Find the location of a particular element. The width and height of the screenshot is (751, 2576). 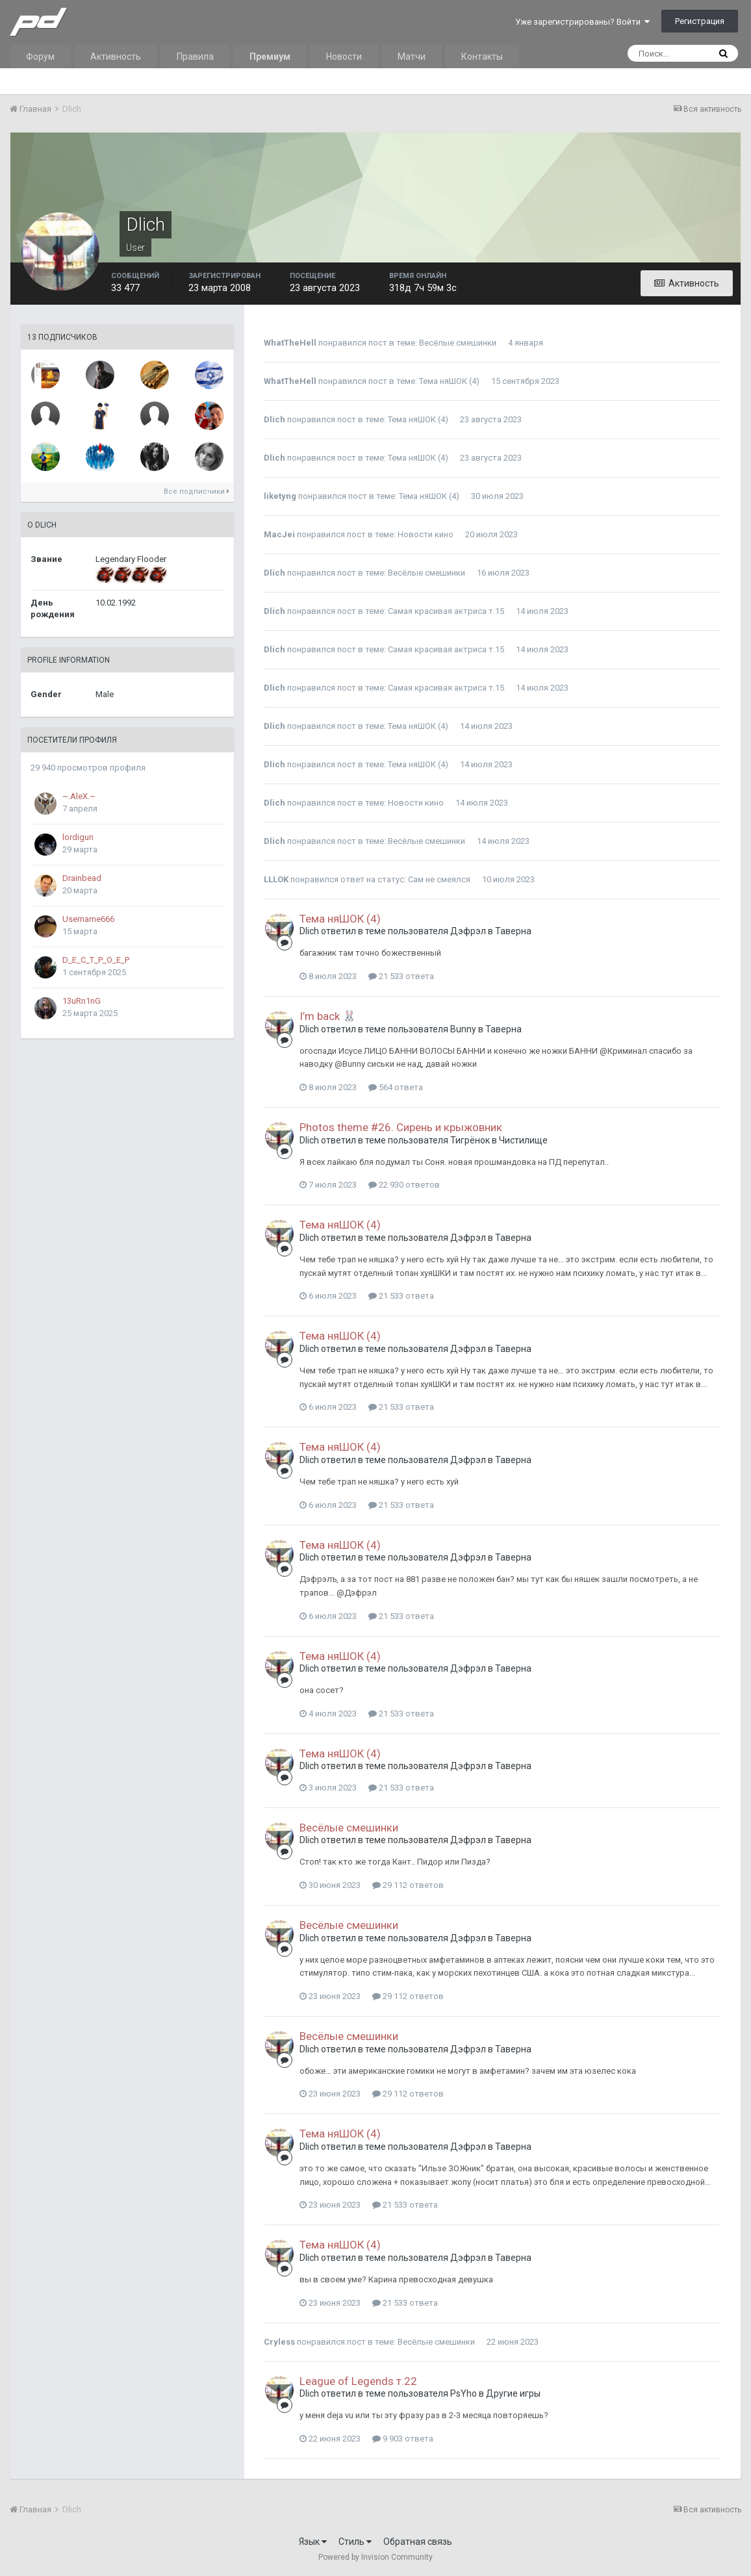

Dlich is located at coordinates (274, 419).